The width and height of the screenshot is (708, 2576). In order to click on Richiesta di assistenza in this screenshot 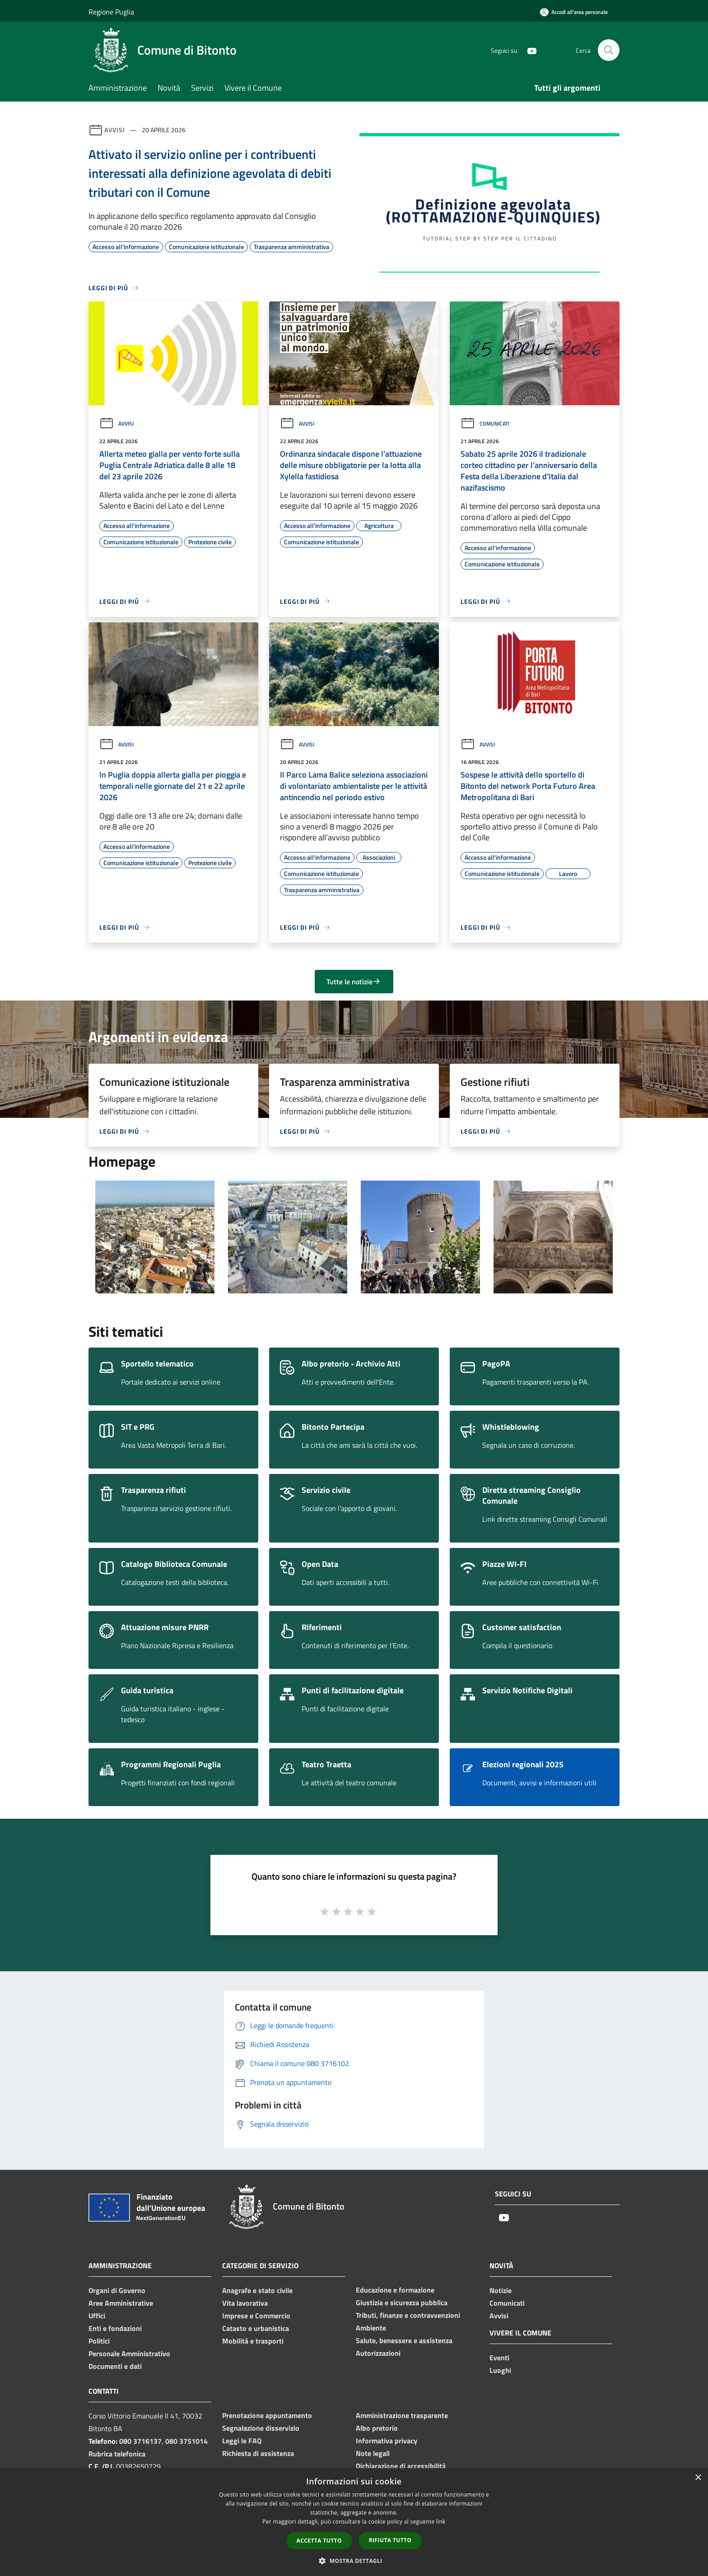, I will do `click(258, 2453)`.